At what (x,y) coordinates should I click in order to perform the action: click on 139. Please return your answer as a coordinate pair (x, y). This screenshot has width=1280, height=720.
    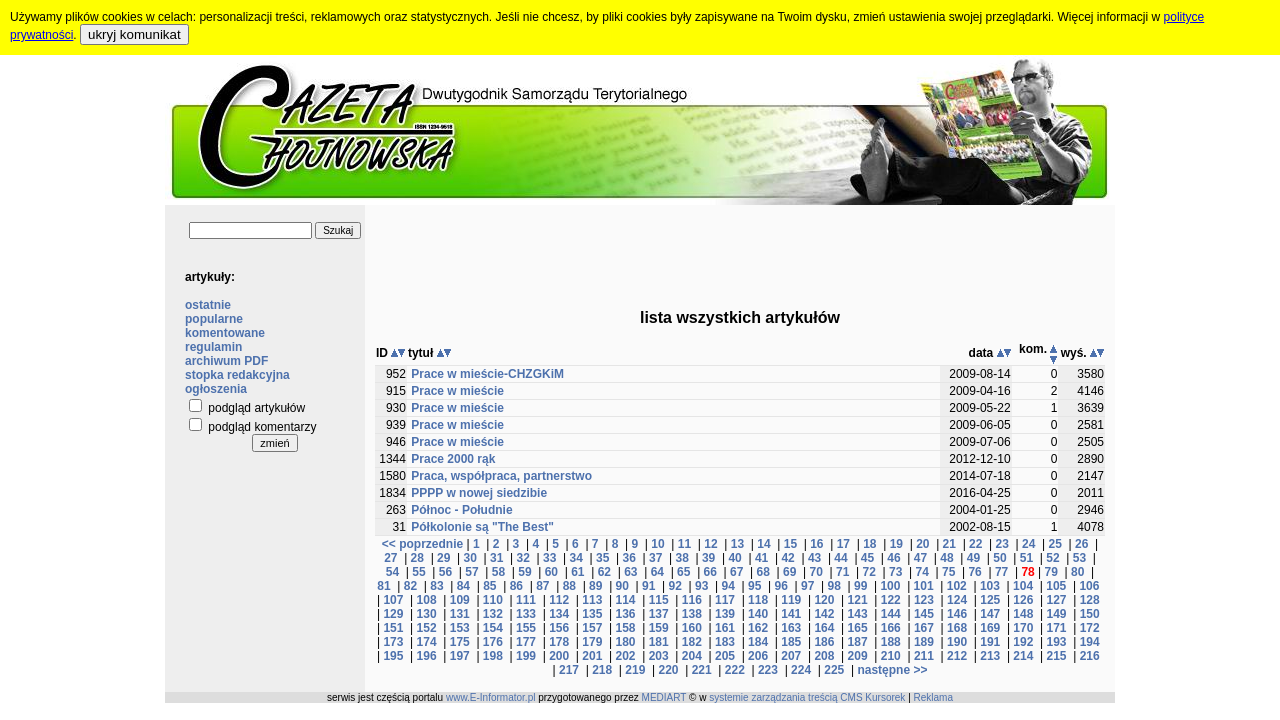
    Looking at the image, I should click on (725, 614).